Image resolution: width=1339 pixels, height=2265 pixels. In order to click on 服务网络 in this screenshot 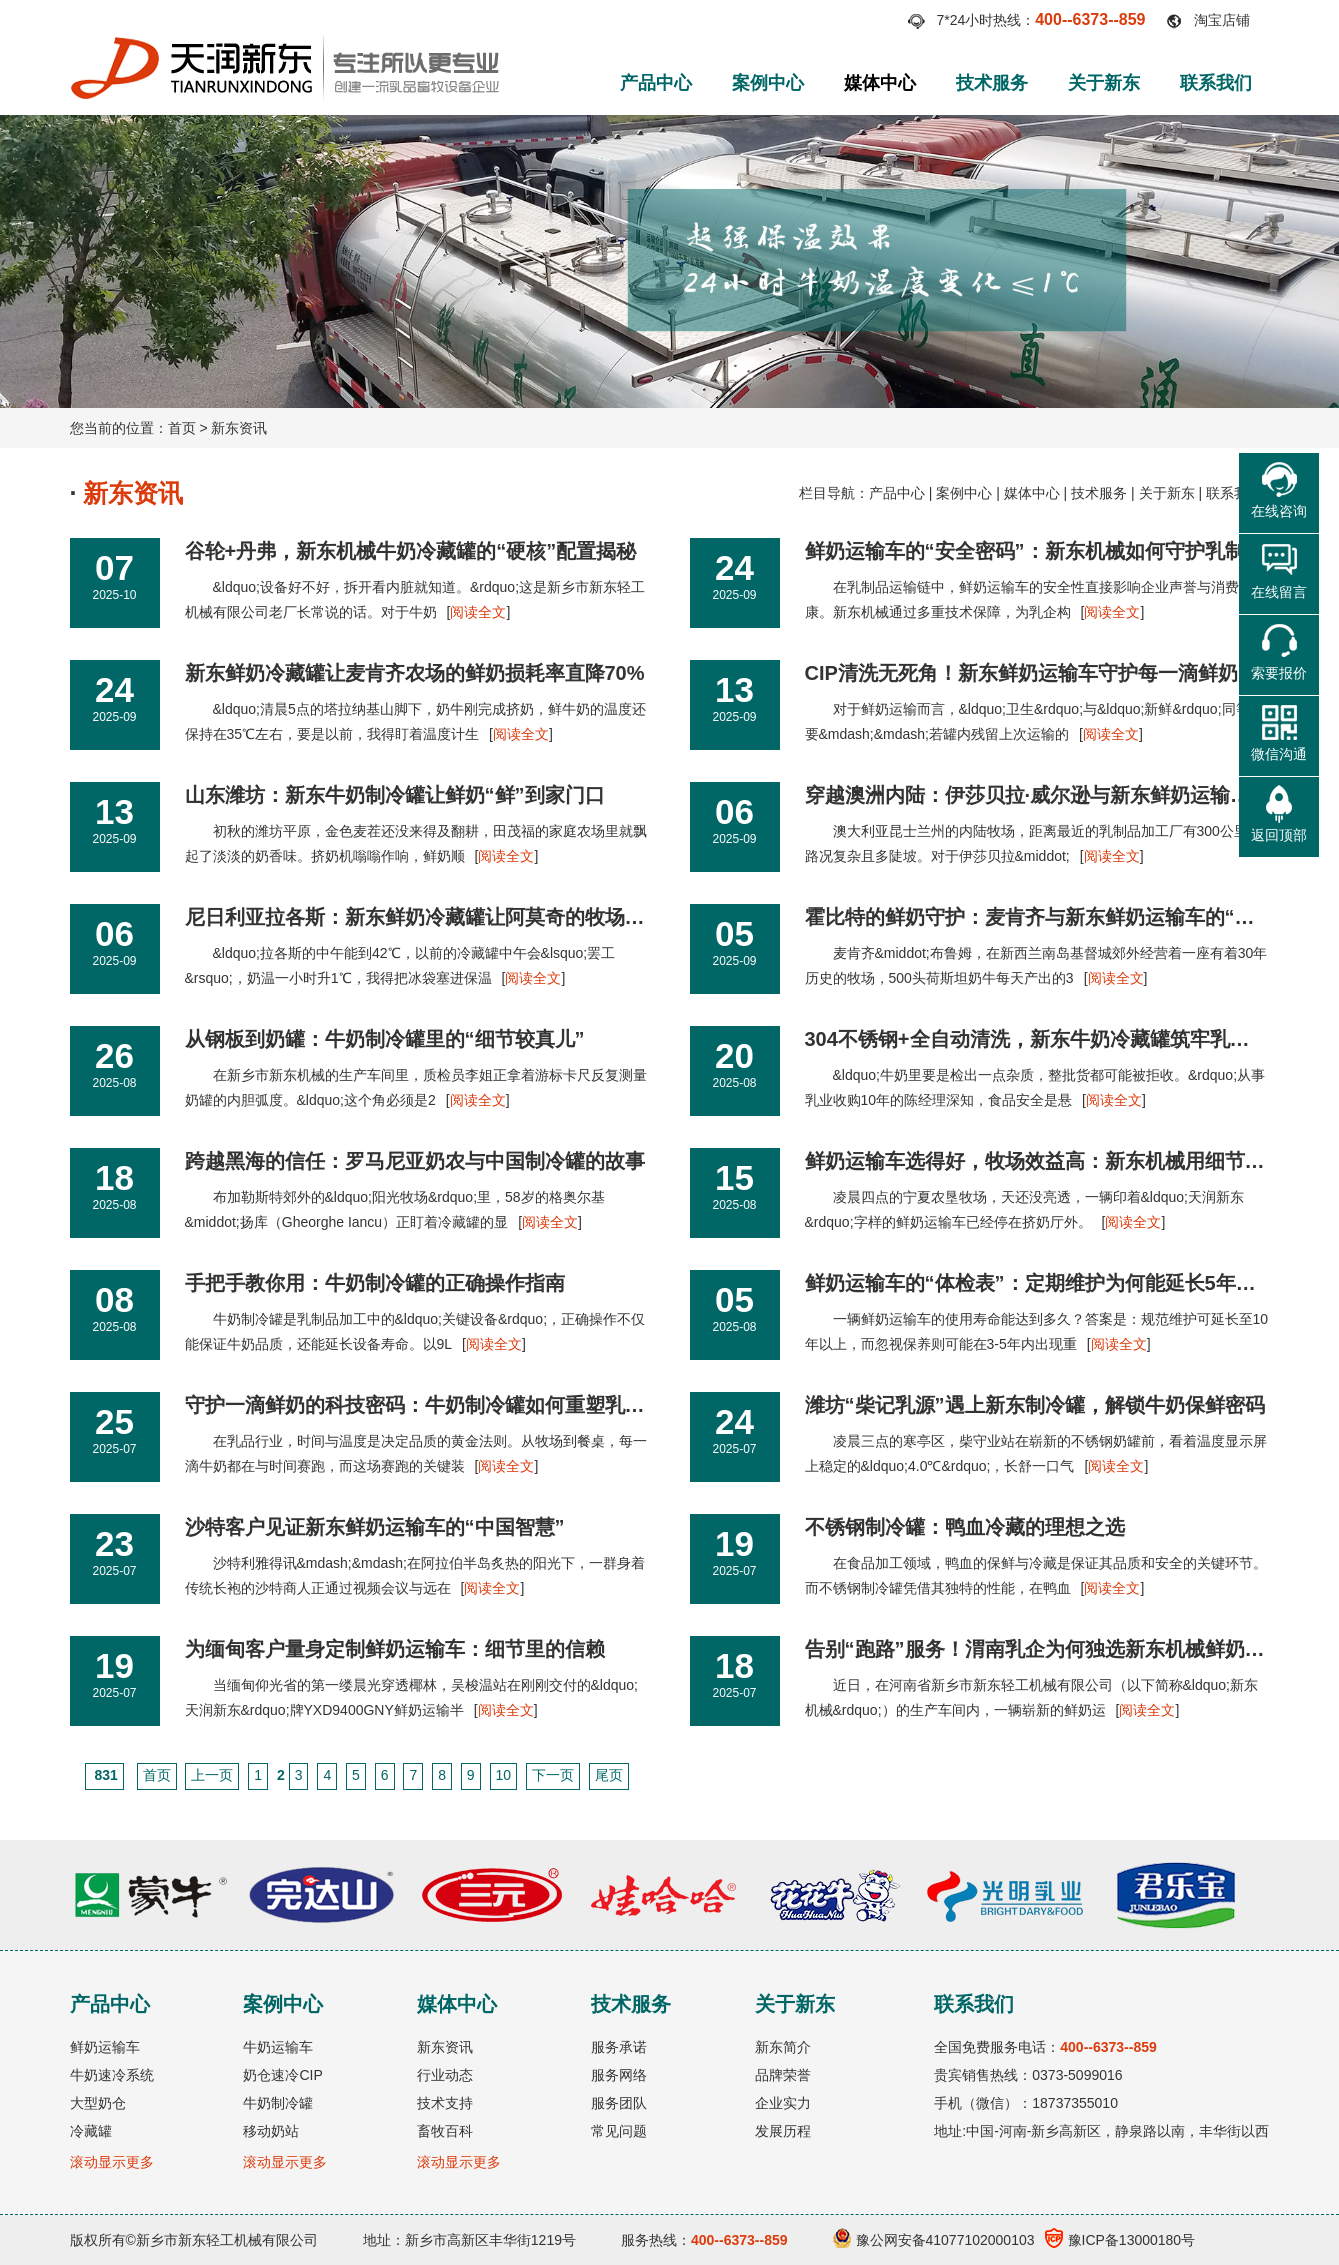, I will do `click(619, 2075)`.